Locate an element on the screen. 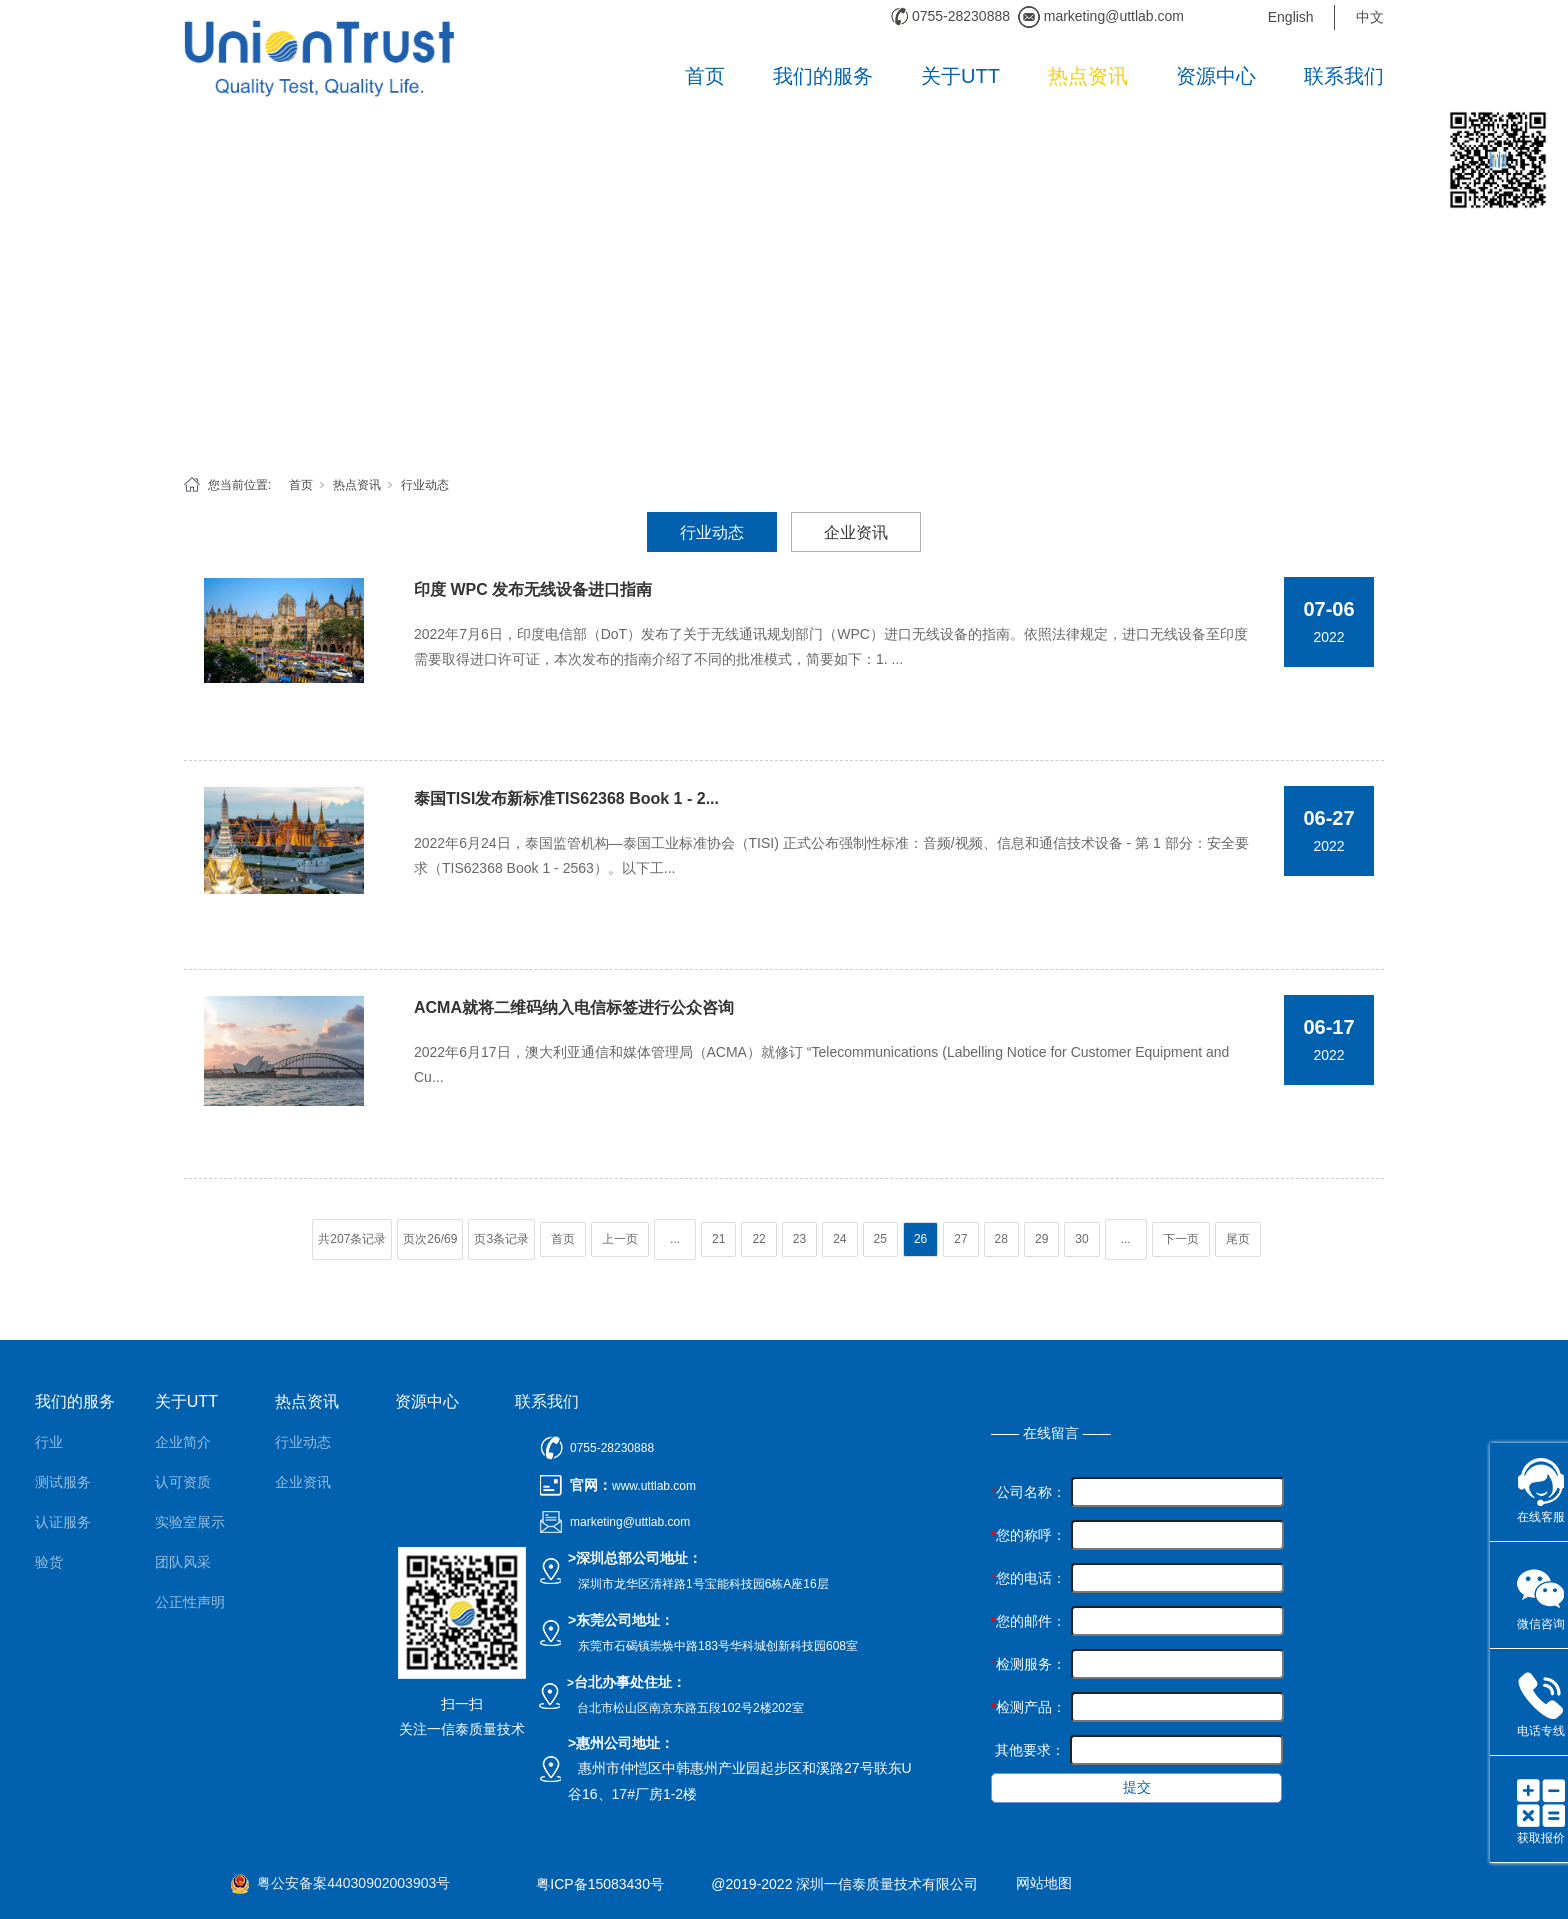 The width and height of the screenshot is (1568, 1919). 29 is located at coordinates (1041, 1239).